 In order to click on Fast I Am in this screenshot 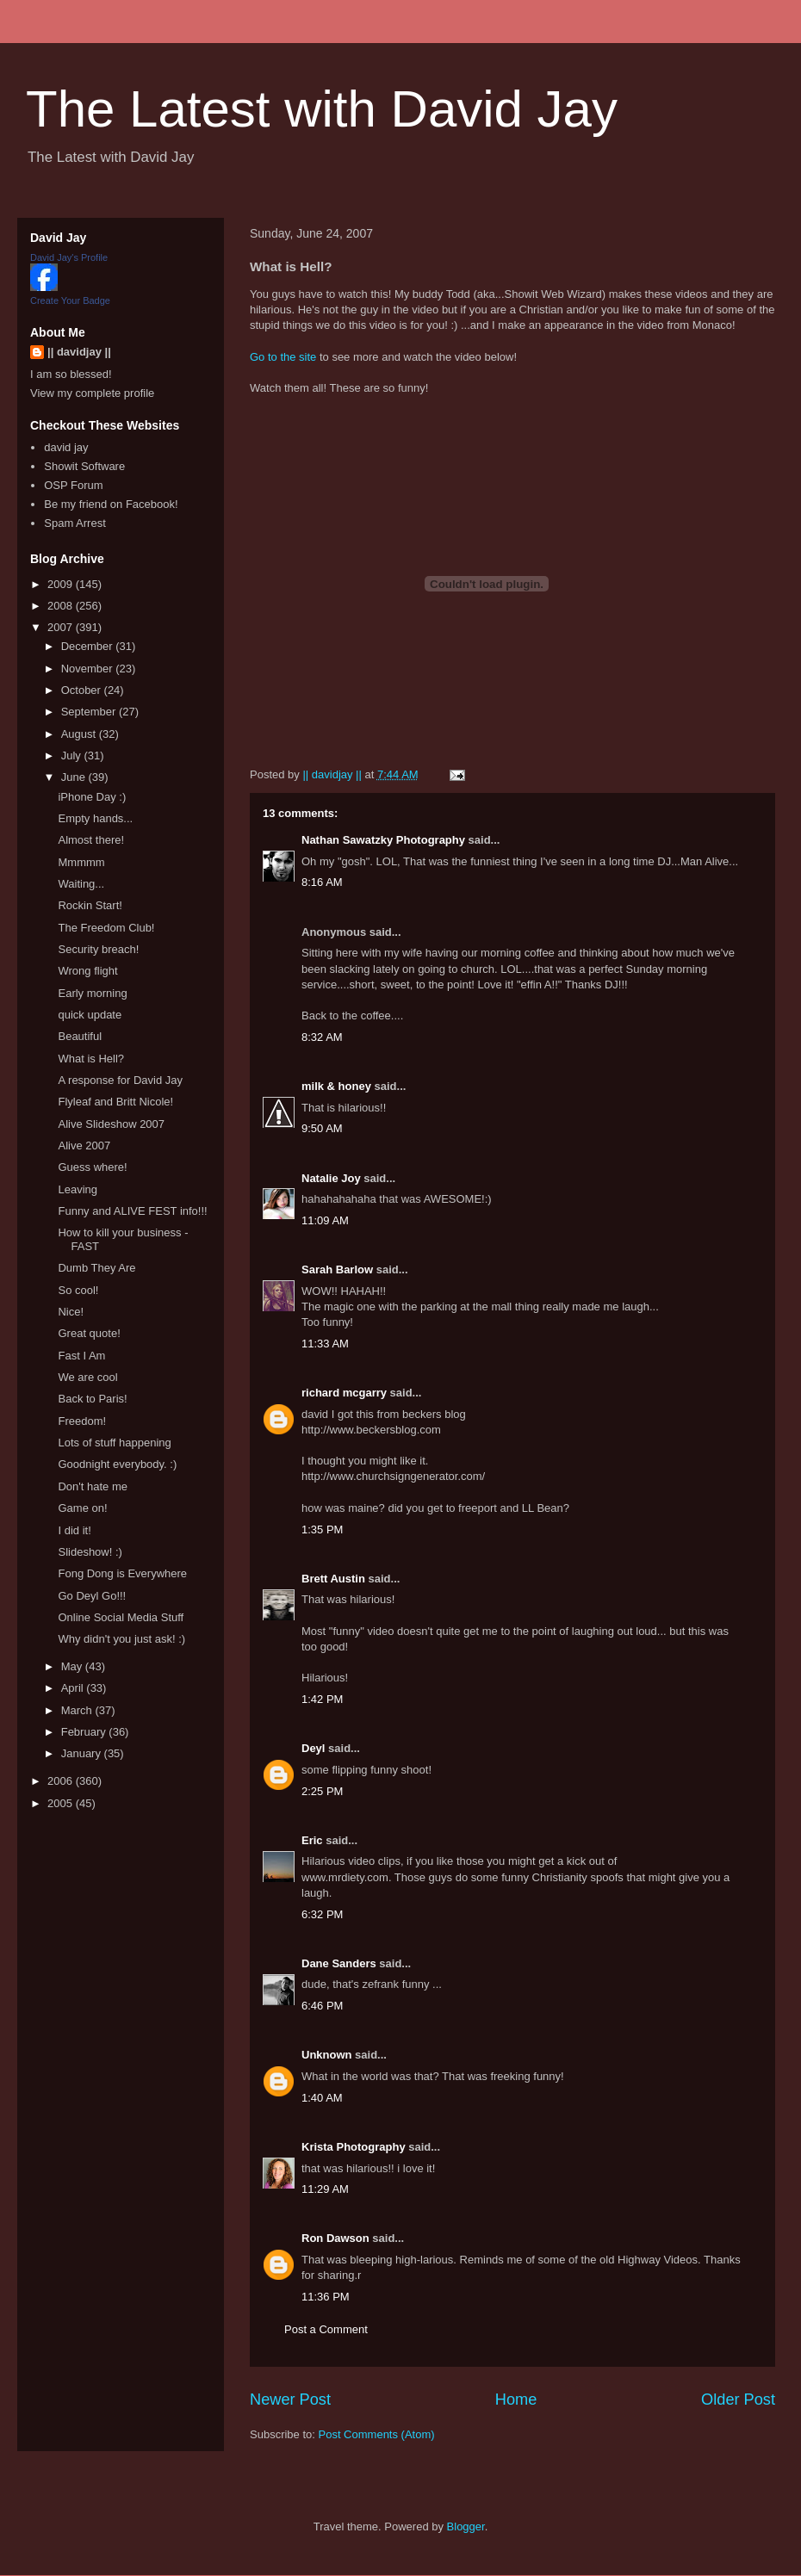, I will do `click(81, 1355)`.